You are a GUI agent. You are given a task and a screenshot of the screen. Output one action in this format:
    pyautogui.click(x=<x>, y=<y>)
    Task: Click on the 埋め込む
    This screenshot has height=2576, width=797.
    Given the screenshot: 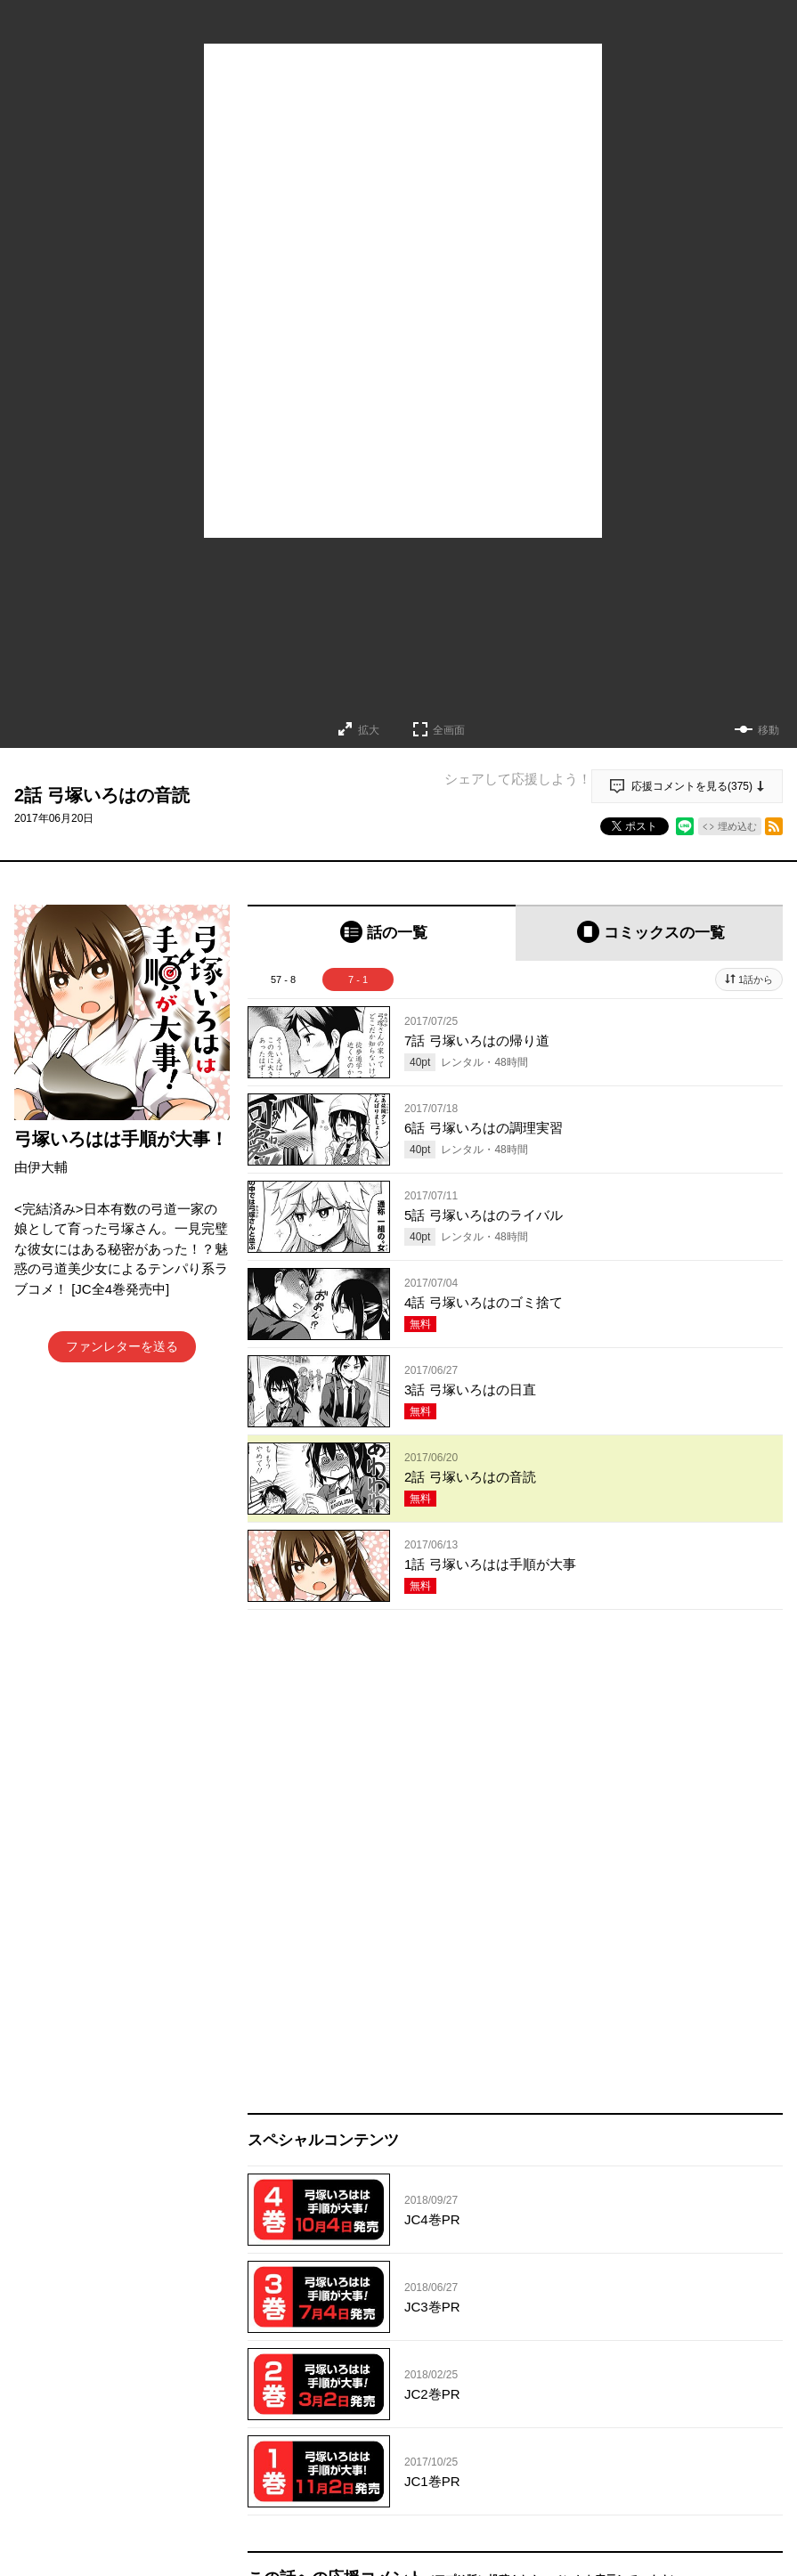 What is the action you would take?
    pyautogui.click(x=737, y=826)
    